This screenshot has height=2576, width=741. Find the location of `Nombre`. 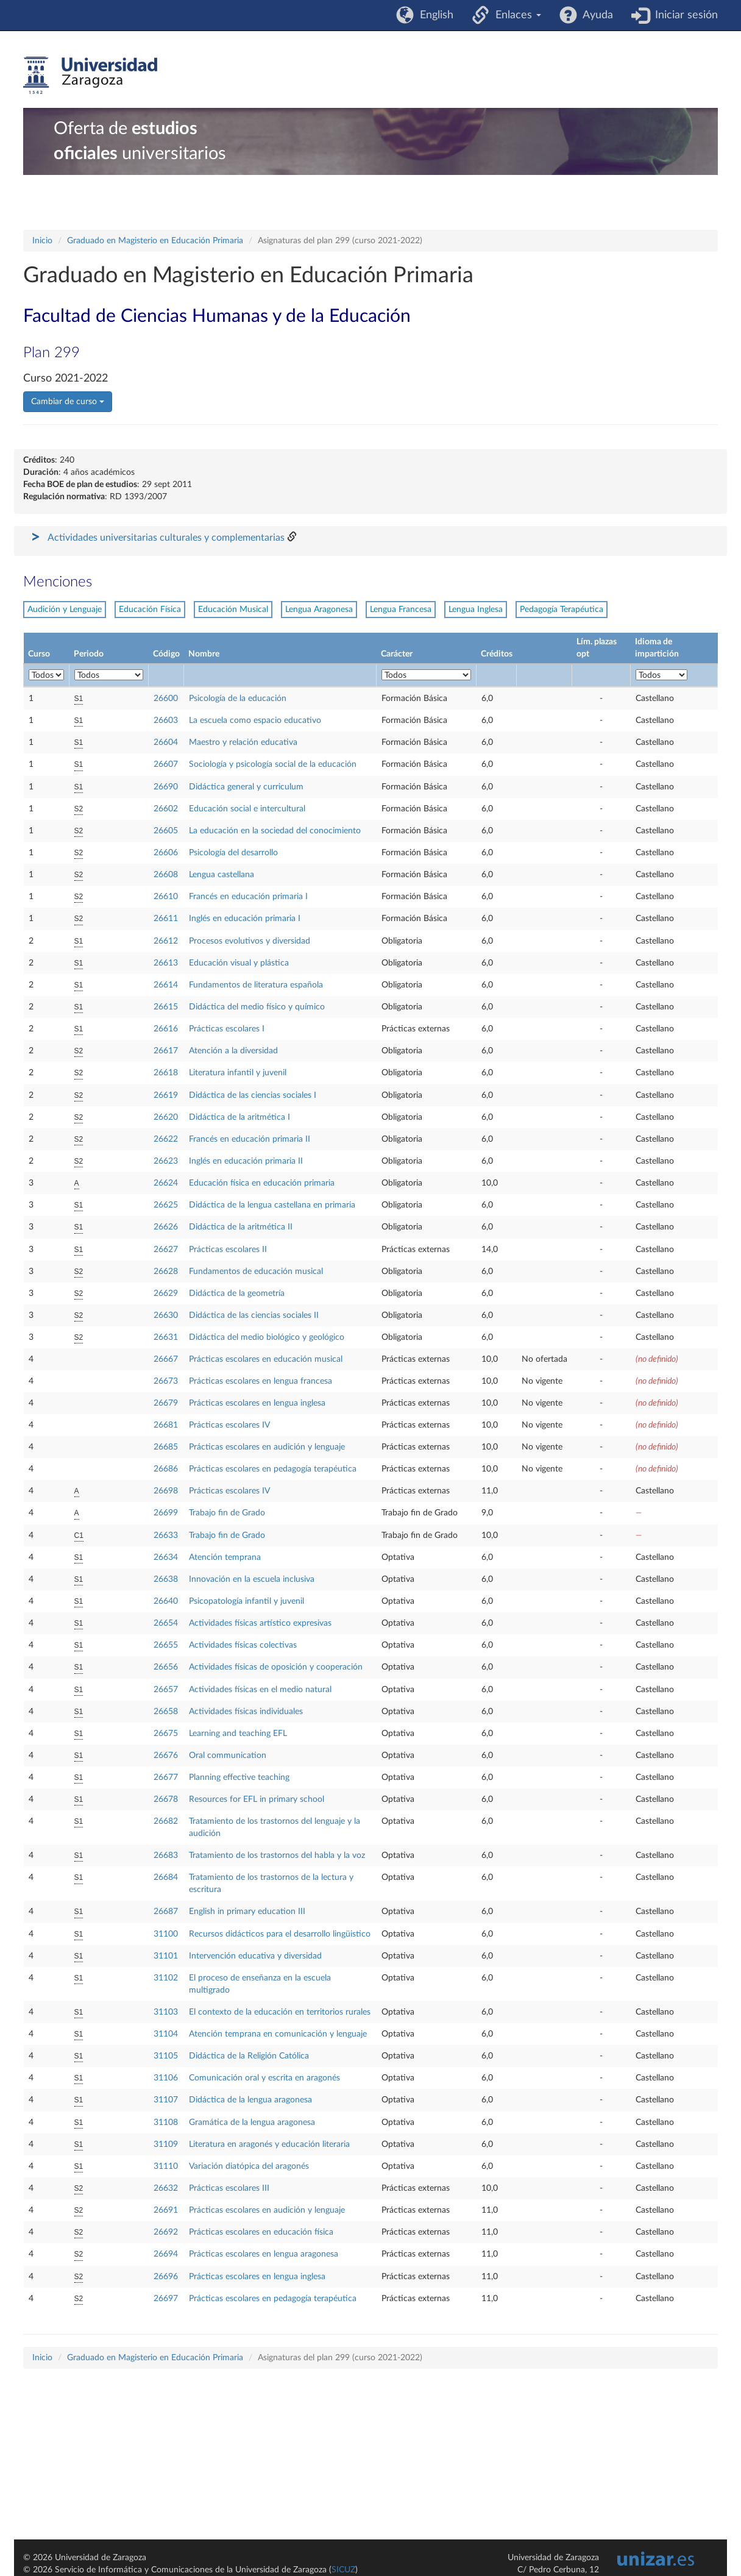

Nombre is located at coordinates (203, 654).